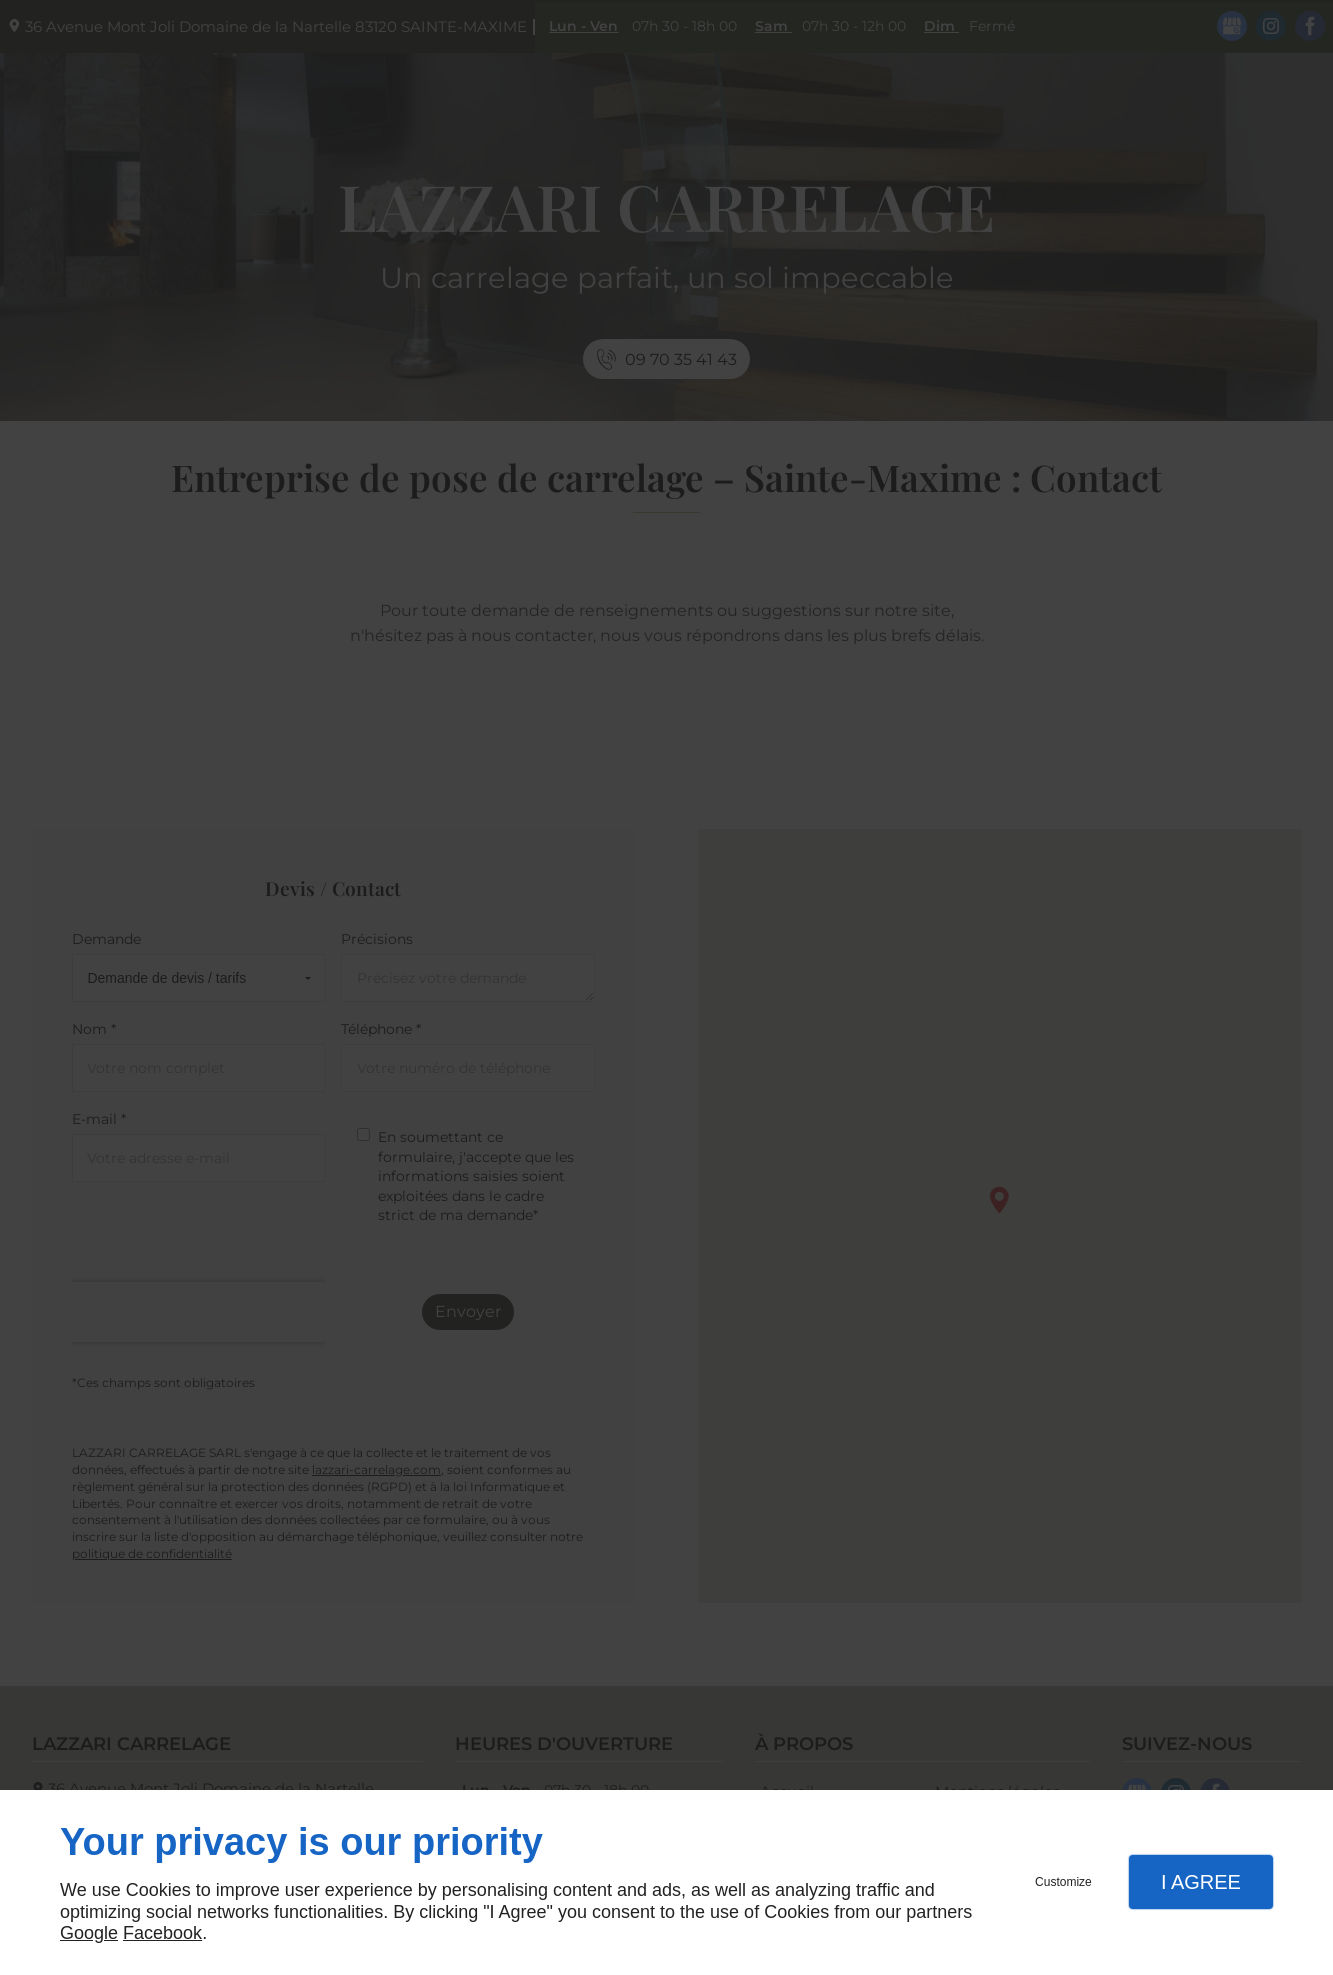  What do you see at coordinates (89, 1933) in the screenshot?
I see `Google` at bounding box center [89, 1933].